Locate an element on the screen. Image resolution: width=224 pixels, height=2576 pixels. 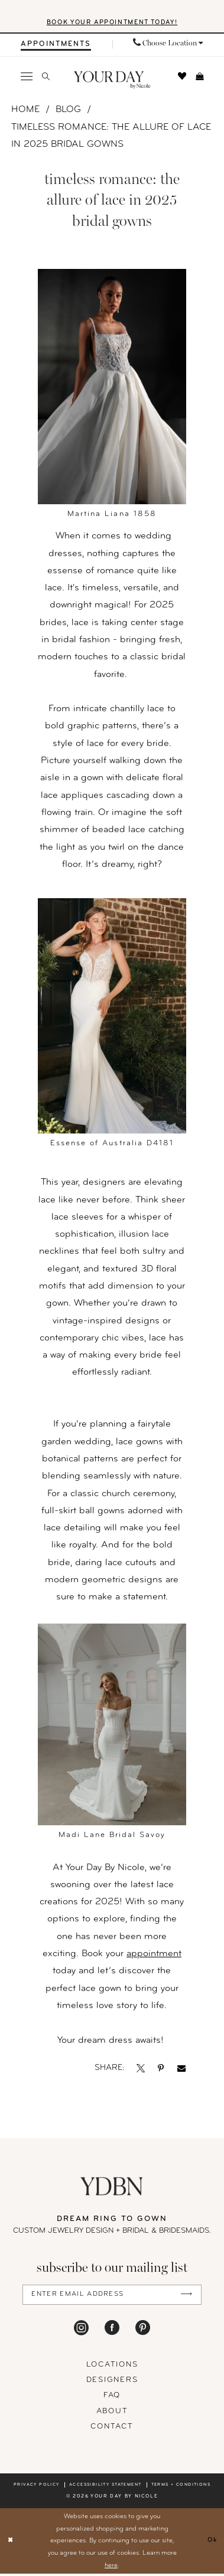
here is located at coordinates (111, 2567).